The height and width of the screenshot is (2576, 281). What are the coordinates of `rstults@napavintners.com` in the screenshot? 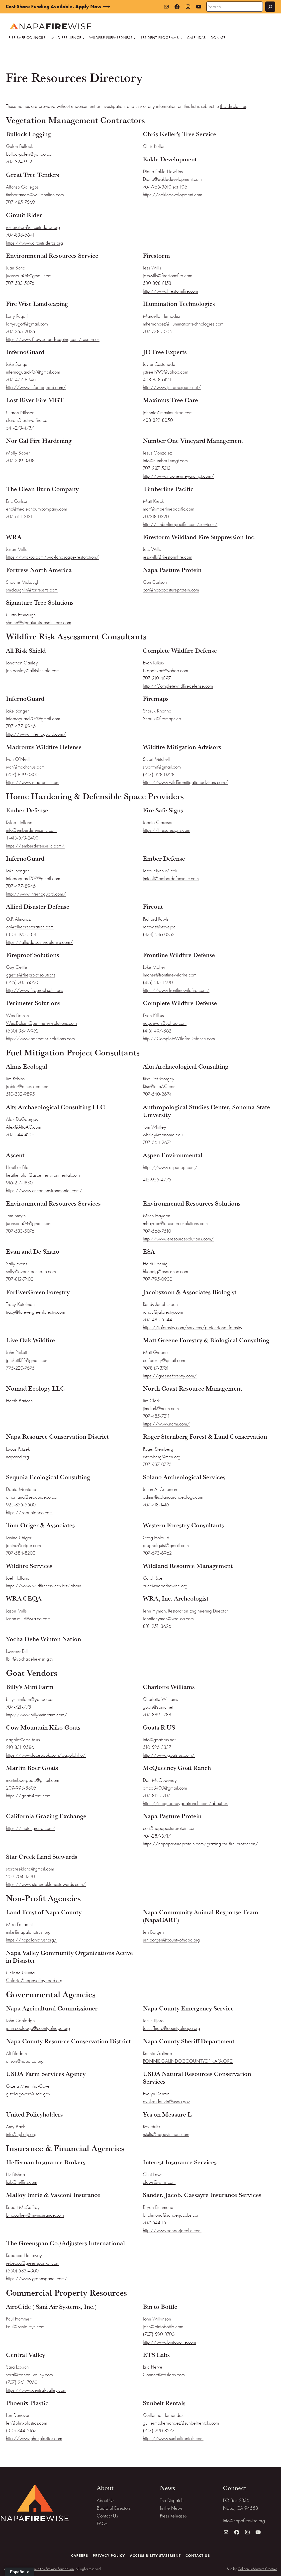 It's located at (166, 2134).